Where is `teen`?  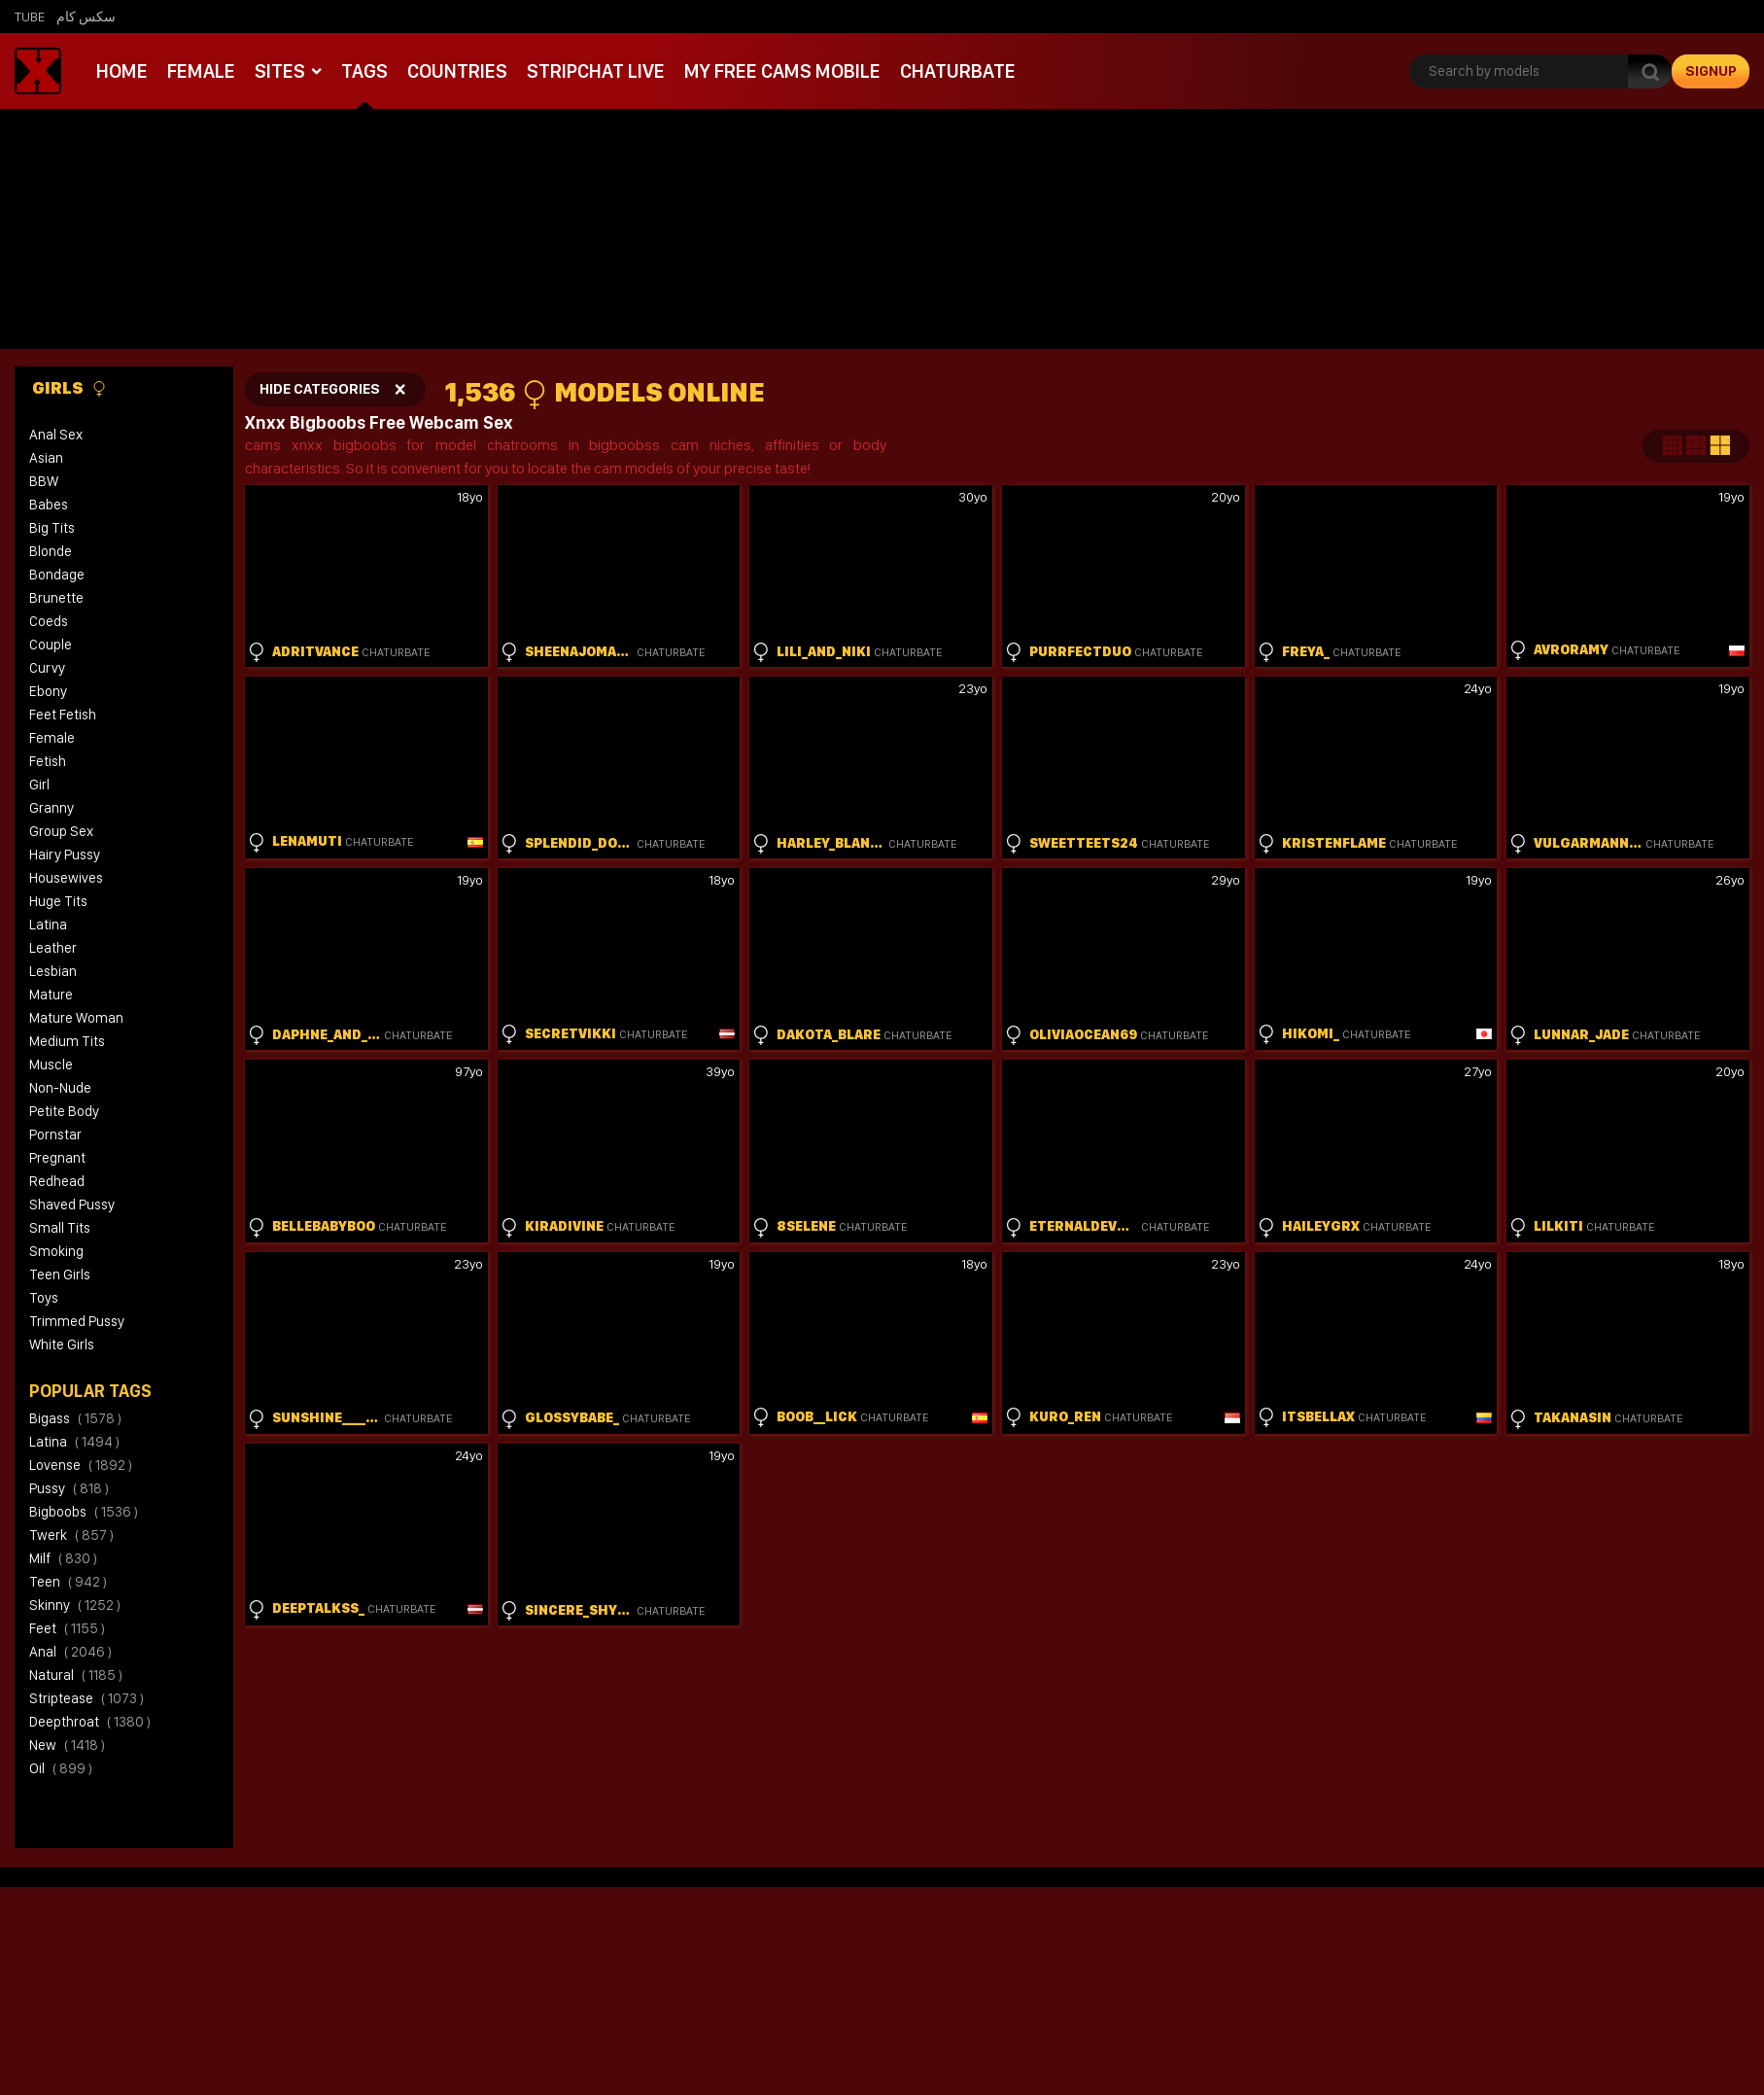
teen is located at coordinates (68, 1581).